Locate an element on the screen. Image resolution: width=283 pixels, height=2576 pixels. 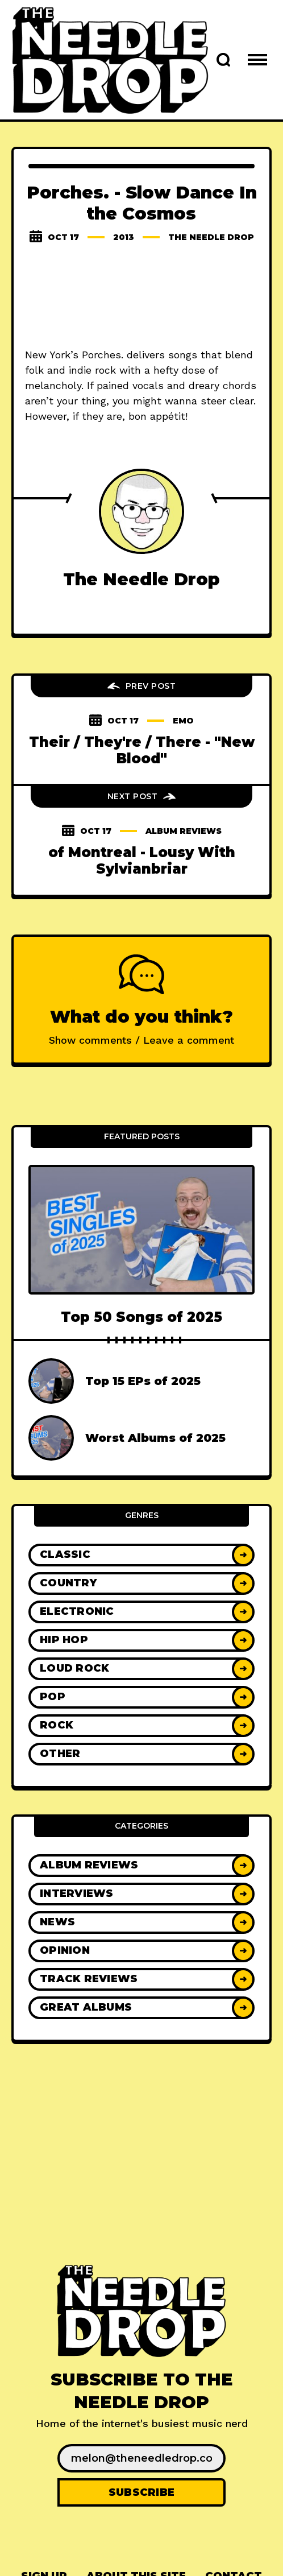
Top 50 Songs of 2025 is located at coordinates (141, 1317).